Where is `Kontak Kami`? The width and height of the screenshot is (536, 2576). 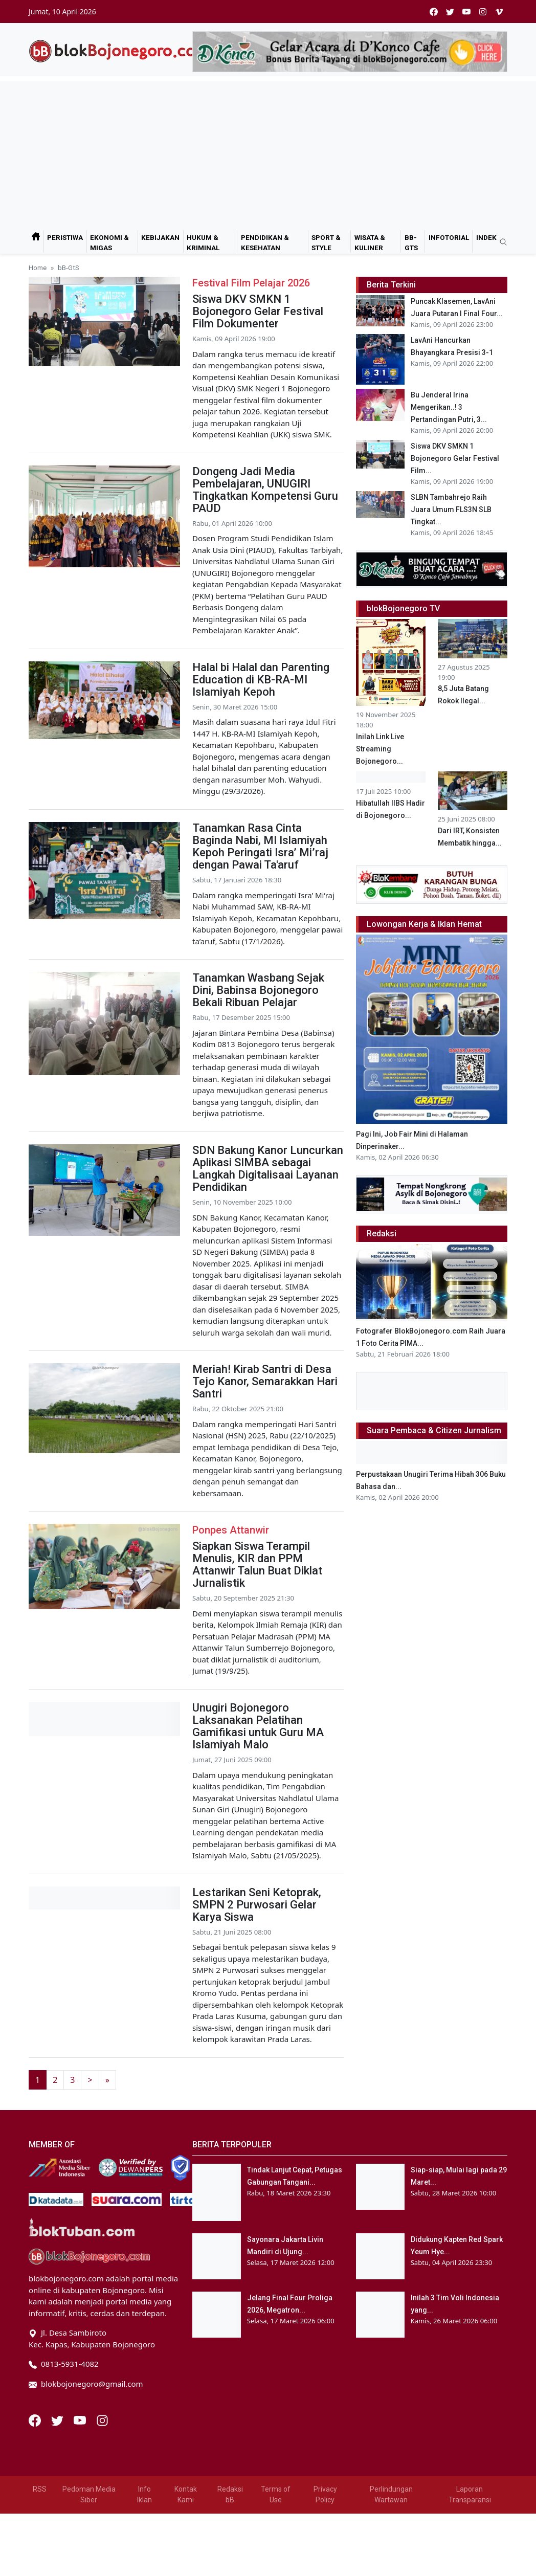
Kontak Kami is located at coordinates (185, 2494).